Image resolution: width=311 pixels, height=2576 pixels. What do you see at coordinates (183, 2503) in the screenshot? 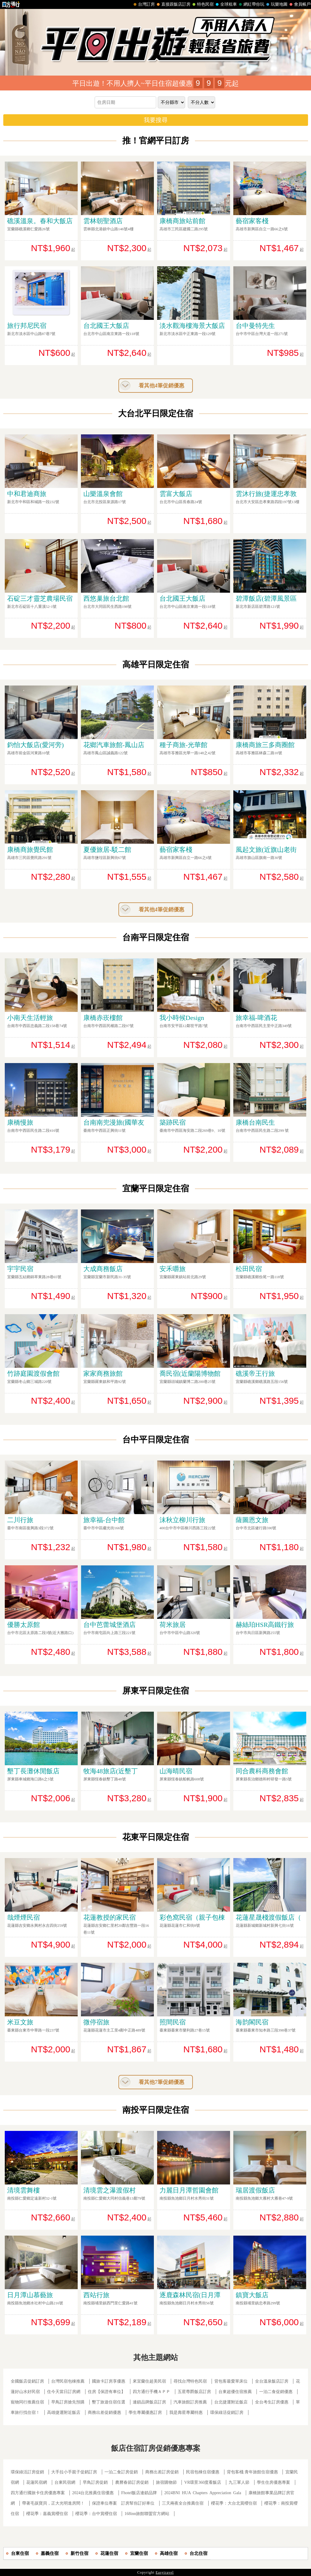
I see `三天兩夜全台推薦住宿` at bounding box center [183, 2503].